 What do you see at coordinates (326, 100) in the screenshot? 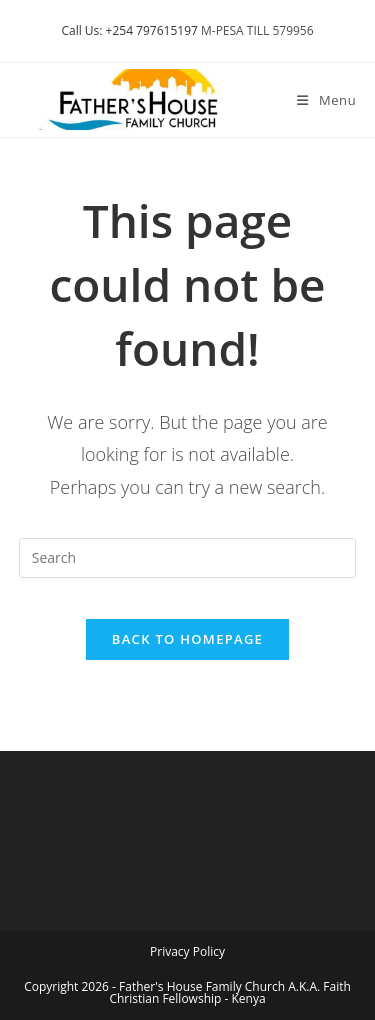
I see `[Mobile Menu]` at bounding box center [326, 100].